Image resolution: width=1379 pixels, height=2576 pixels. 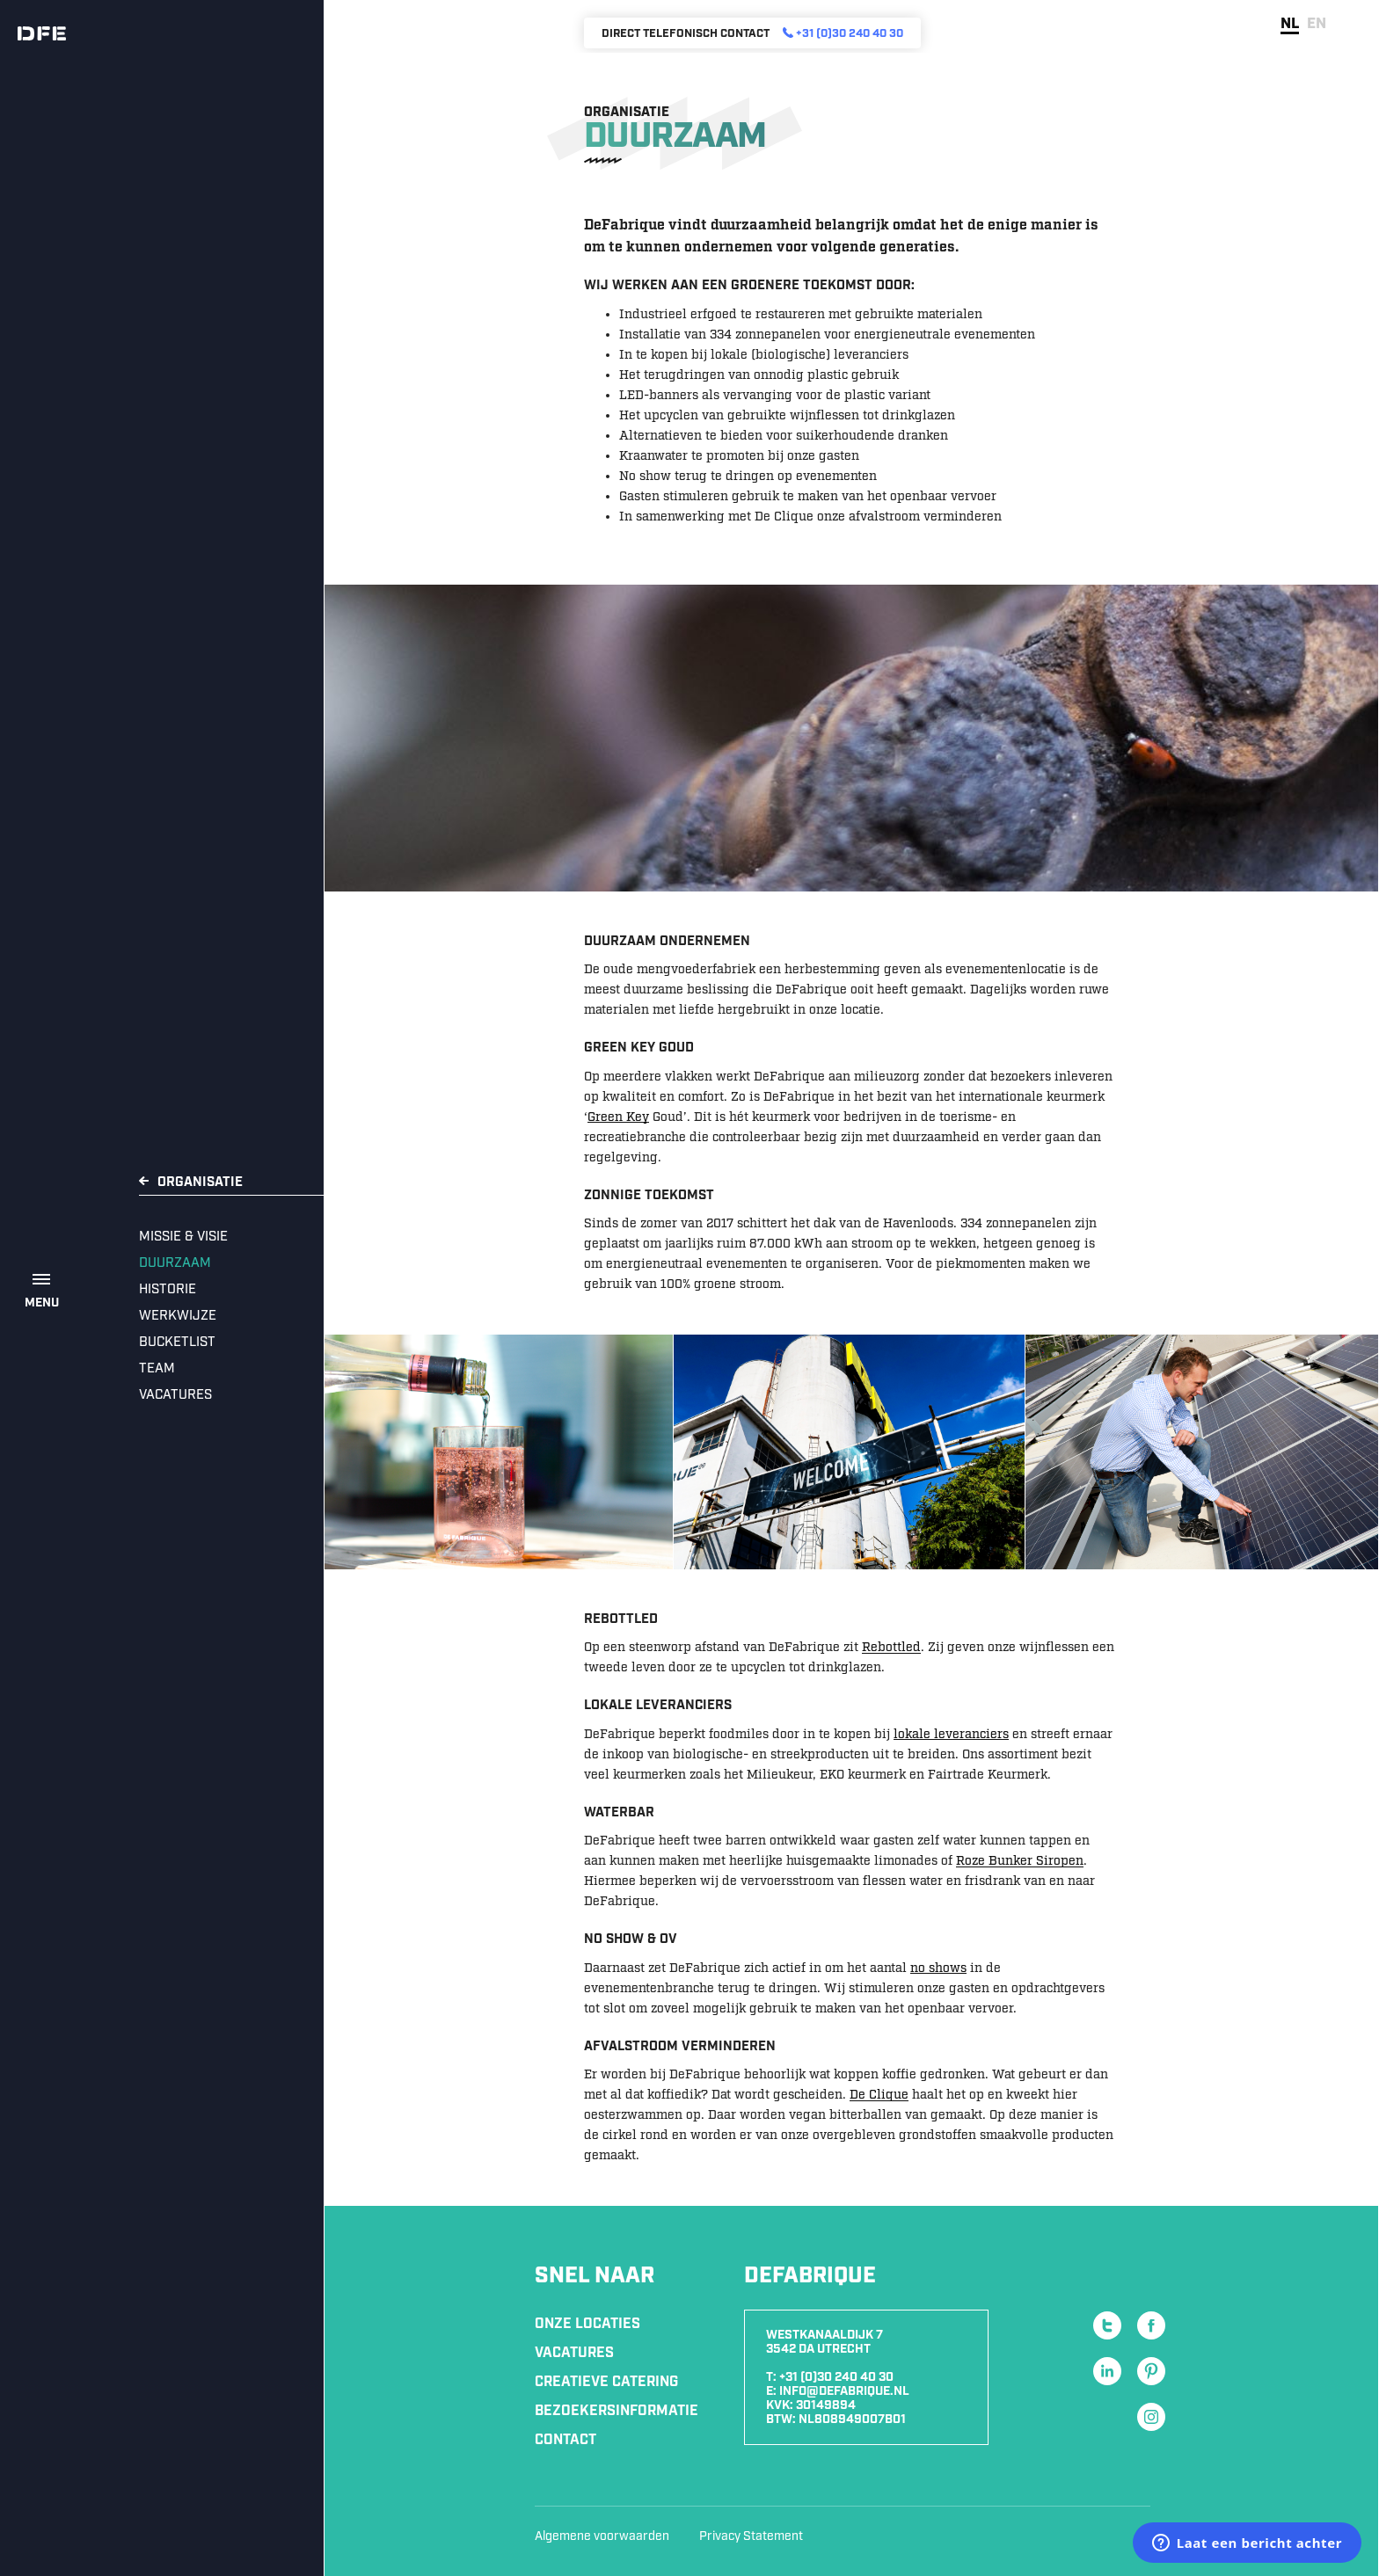 I want to click on Missie & Visie, so click(x=183, y=1237).